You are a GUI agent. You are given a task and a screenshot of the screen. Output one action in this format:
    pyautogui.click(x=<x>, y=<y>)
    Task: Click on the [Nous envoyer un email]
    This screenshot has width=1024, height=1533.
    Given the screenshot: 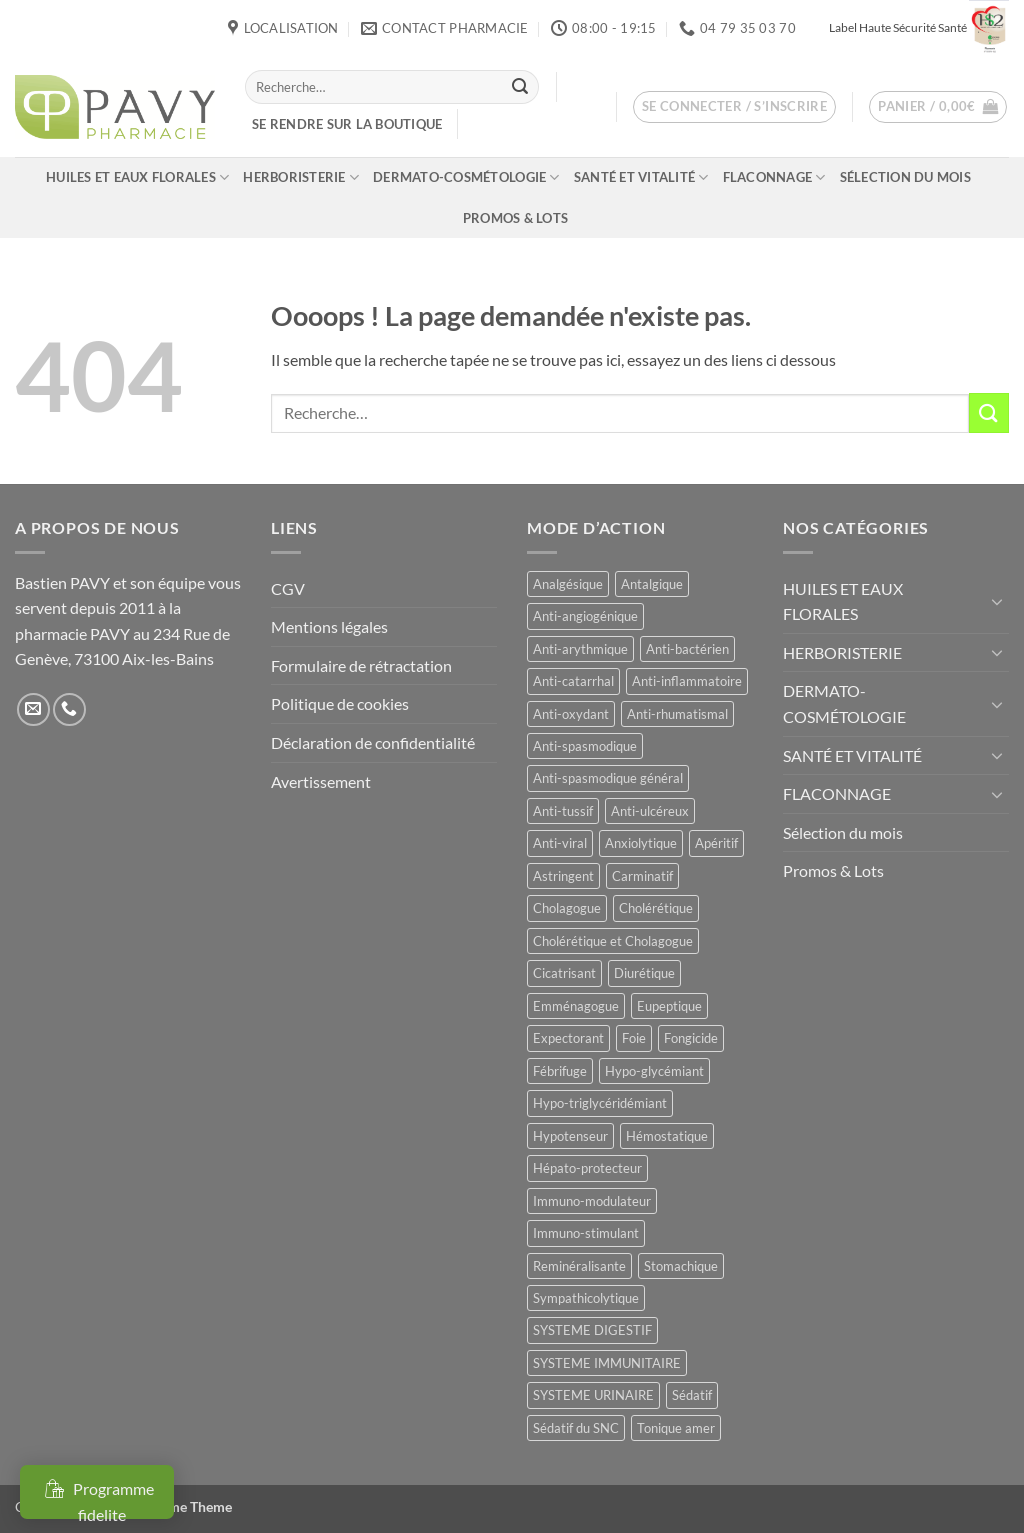 What is the action you would take?
    pyautogui.click(x=33, y=709)
    